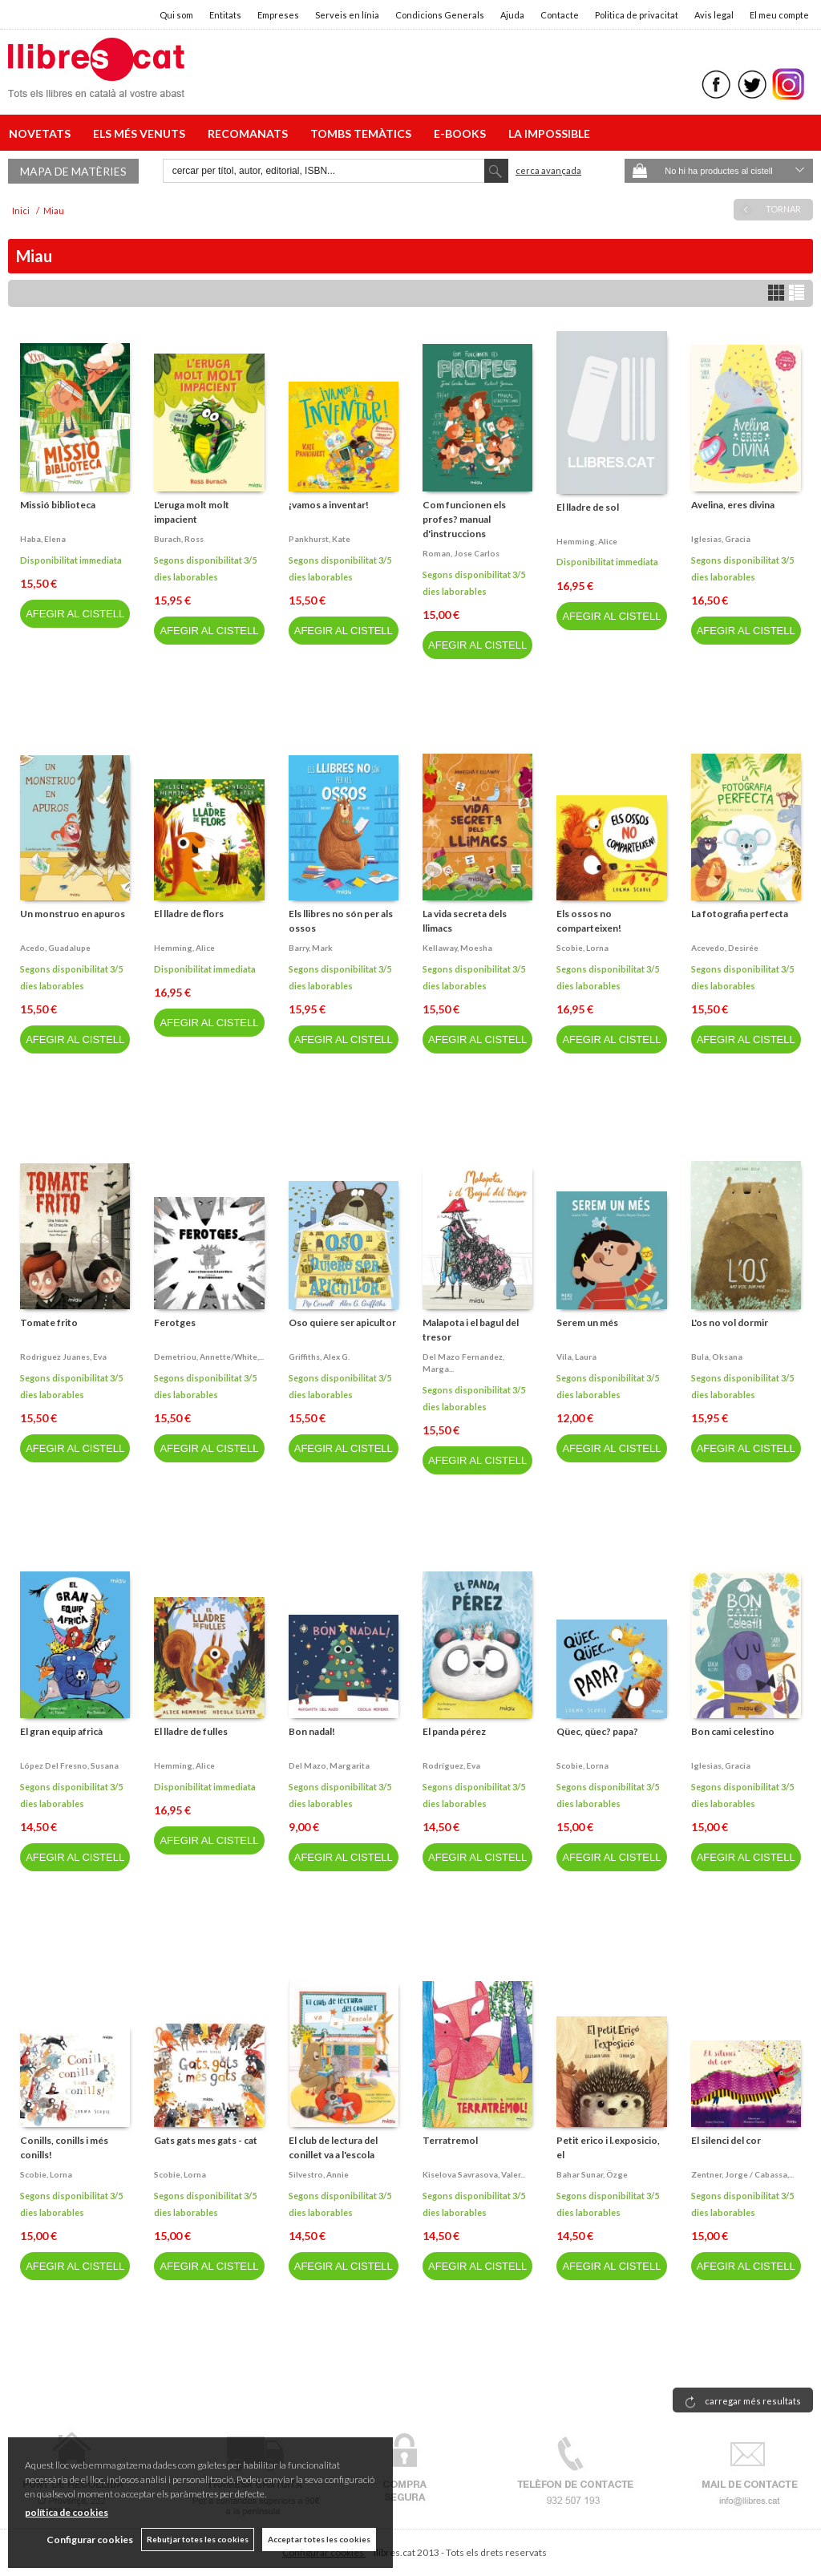 The height and width of the screenshot is (2576, 821). I want to click on Terratremol, so click(450, 2140).